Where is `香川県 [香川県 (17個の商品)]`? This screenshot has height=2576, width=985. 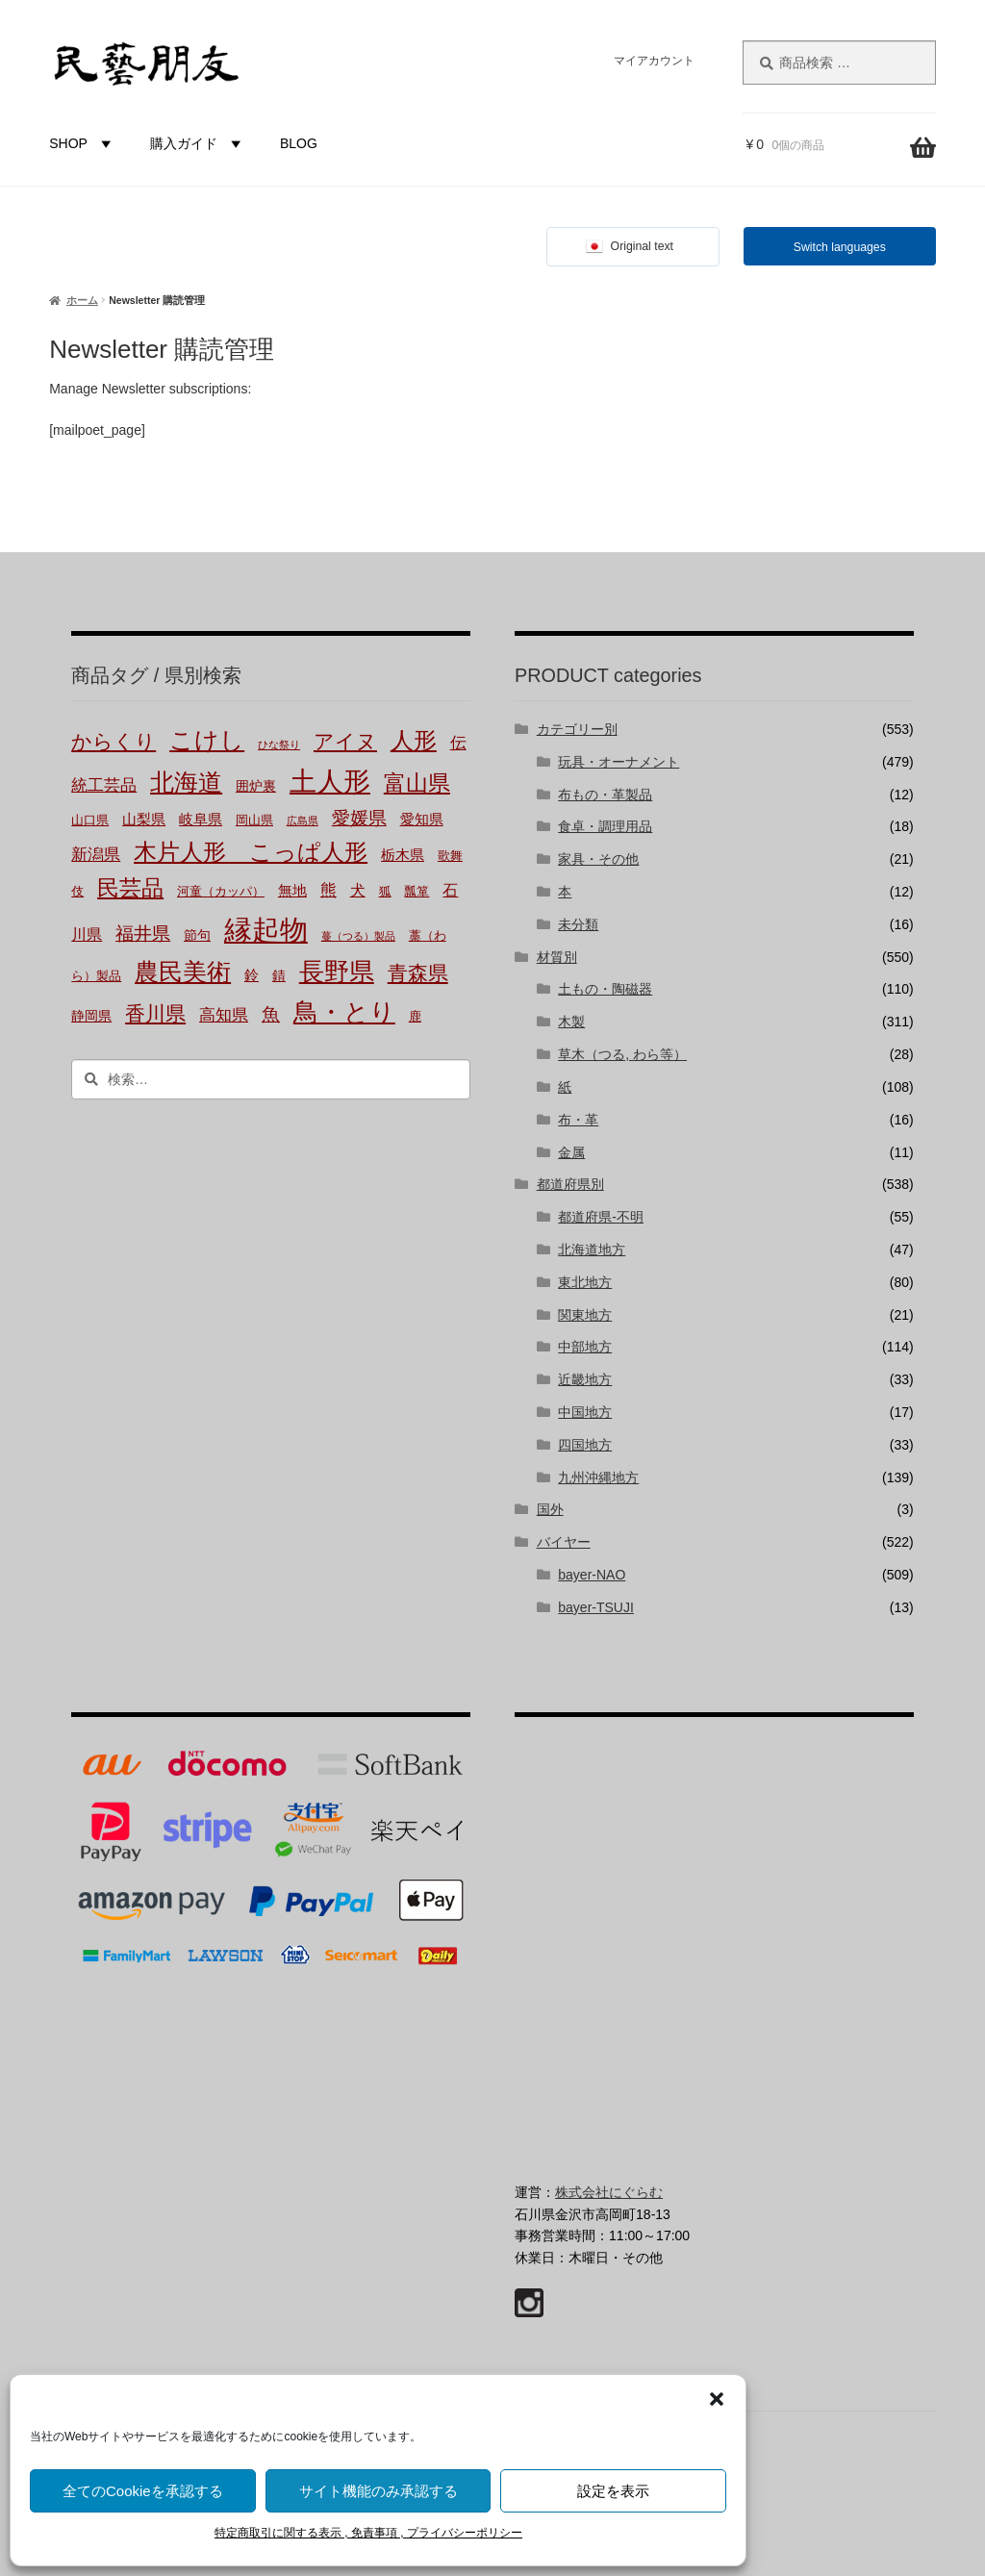
香川県 [香川県 (17個の商品)] is located at coordinates (155, 1013).